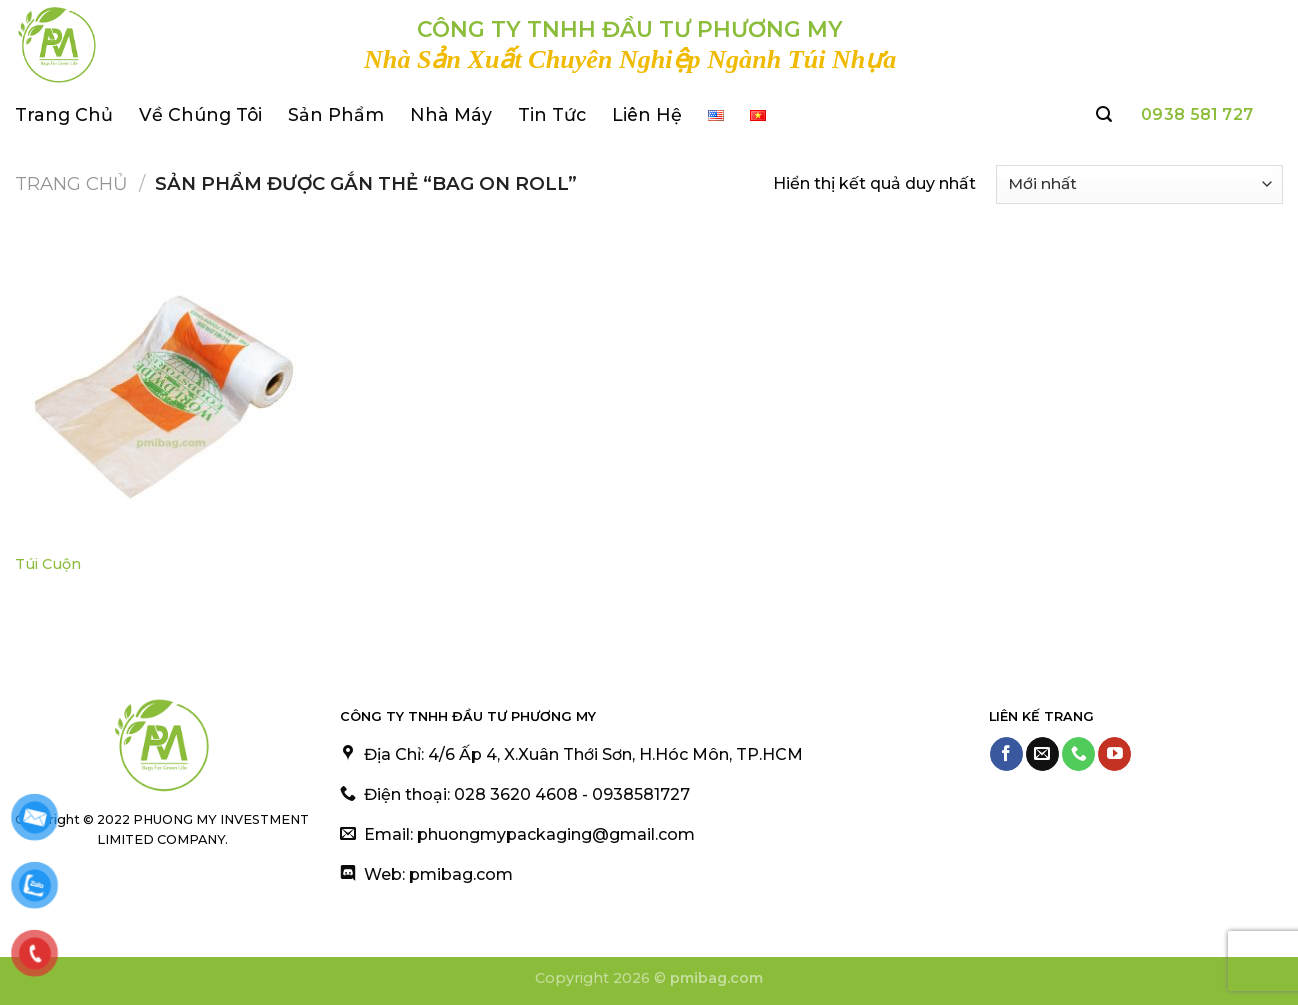  Describe the element at coordinates (1078, 754) in the screenshot. I see `[Call us]` at that location.